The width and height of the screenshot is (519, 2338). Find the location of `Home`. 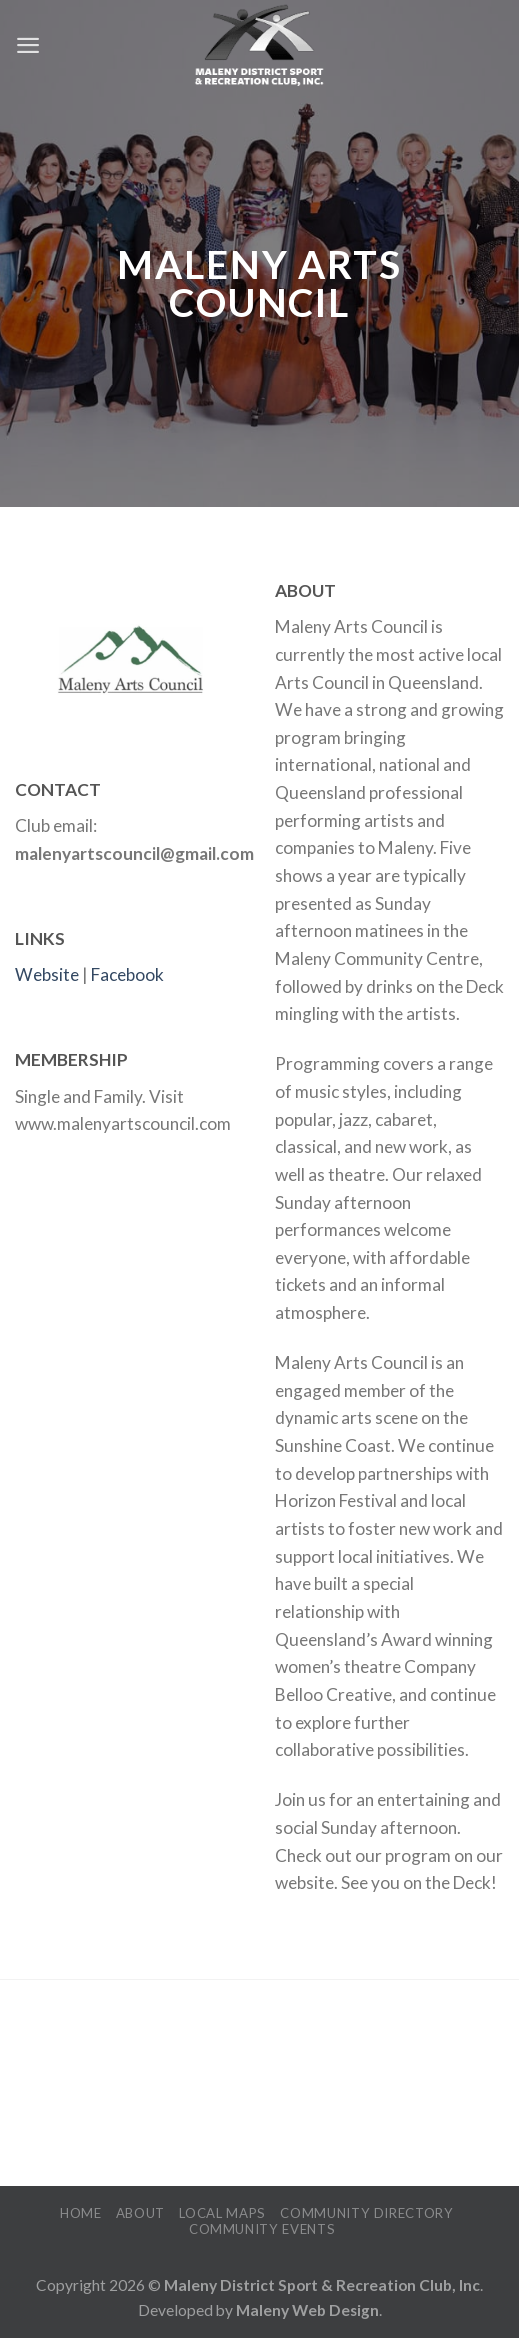

Home is located at coordinates (81, 2213).